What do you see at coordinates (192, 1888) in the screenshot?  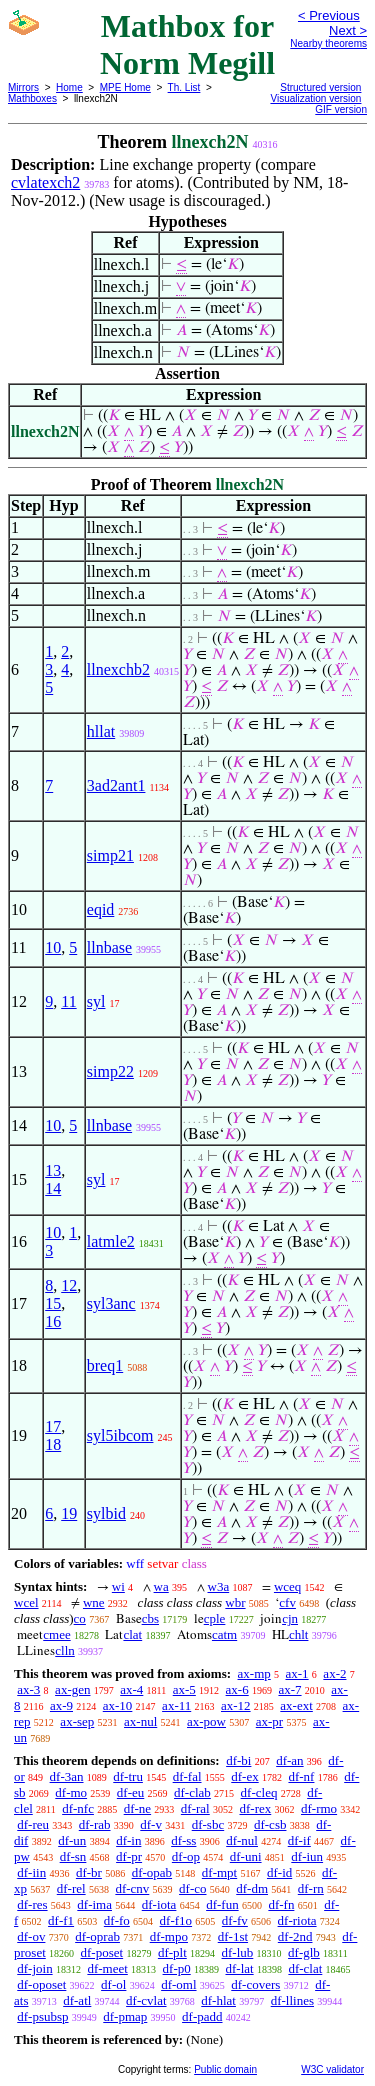 I see `df-co` at bounding box center [192, 1888].